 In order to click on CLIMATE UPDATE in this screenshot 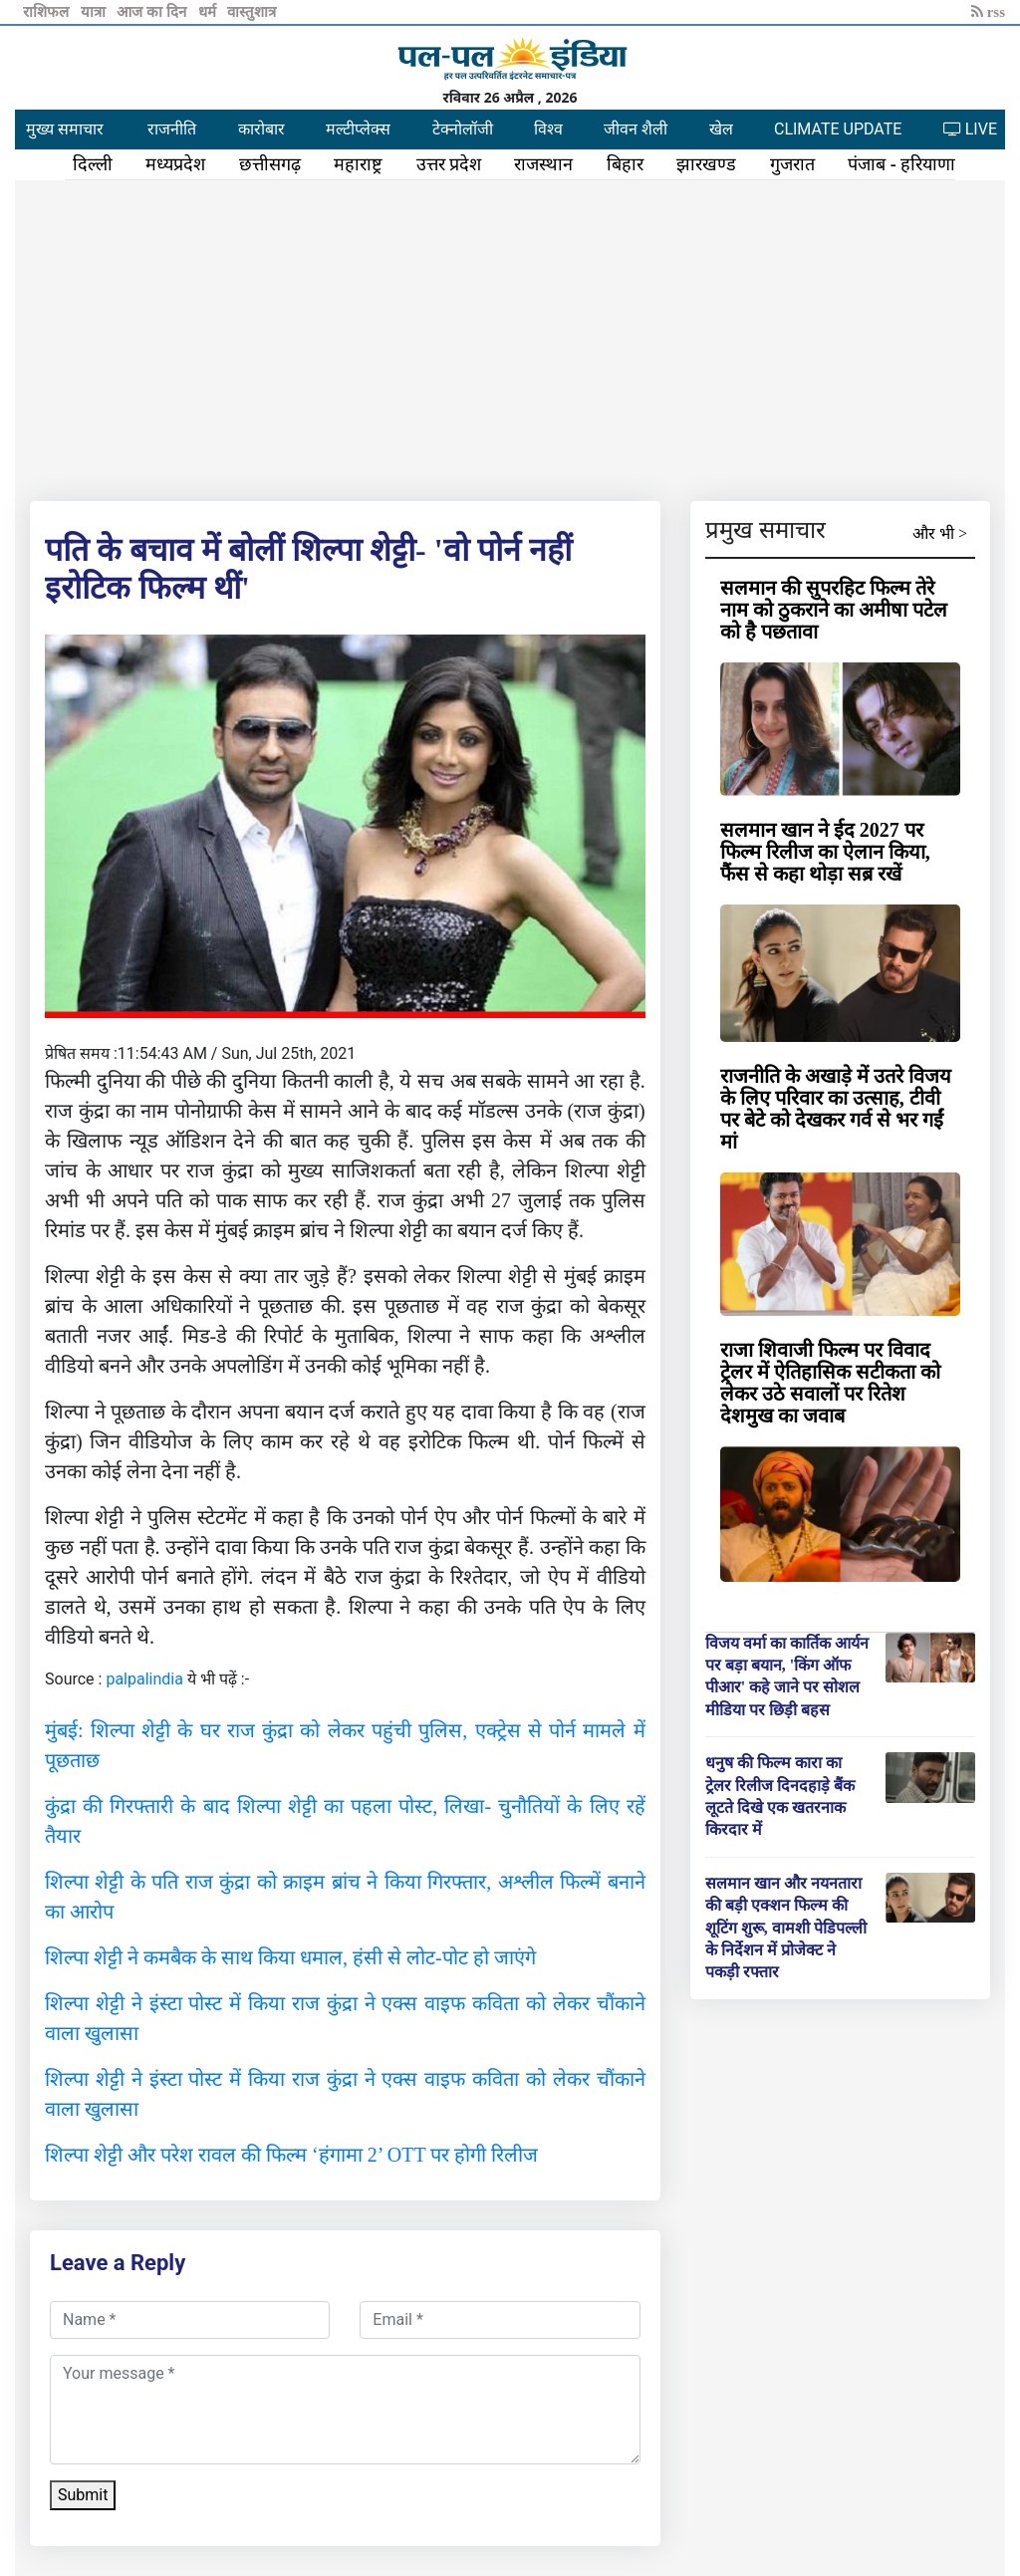, I will do `click(837, 129)`.